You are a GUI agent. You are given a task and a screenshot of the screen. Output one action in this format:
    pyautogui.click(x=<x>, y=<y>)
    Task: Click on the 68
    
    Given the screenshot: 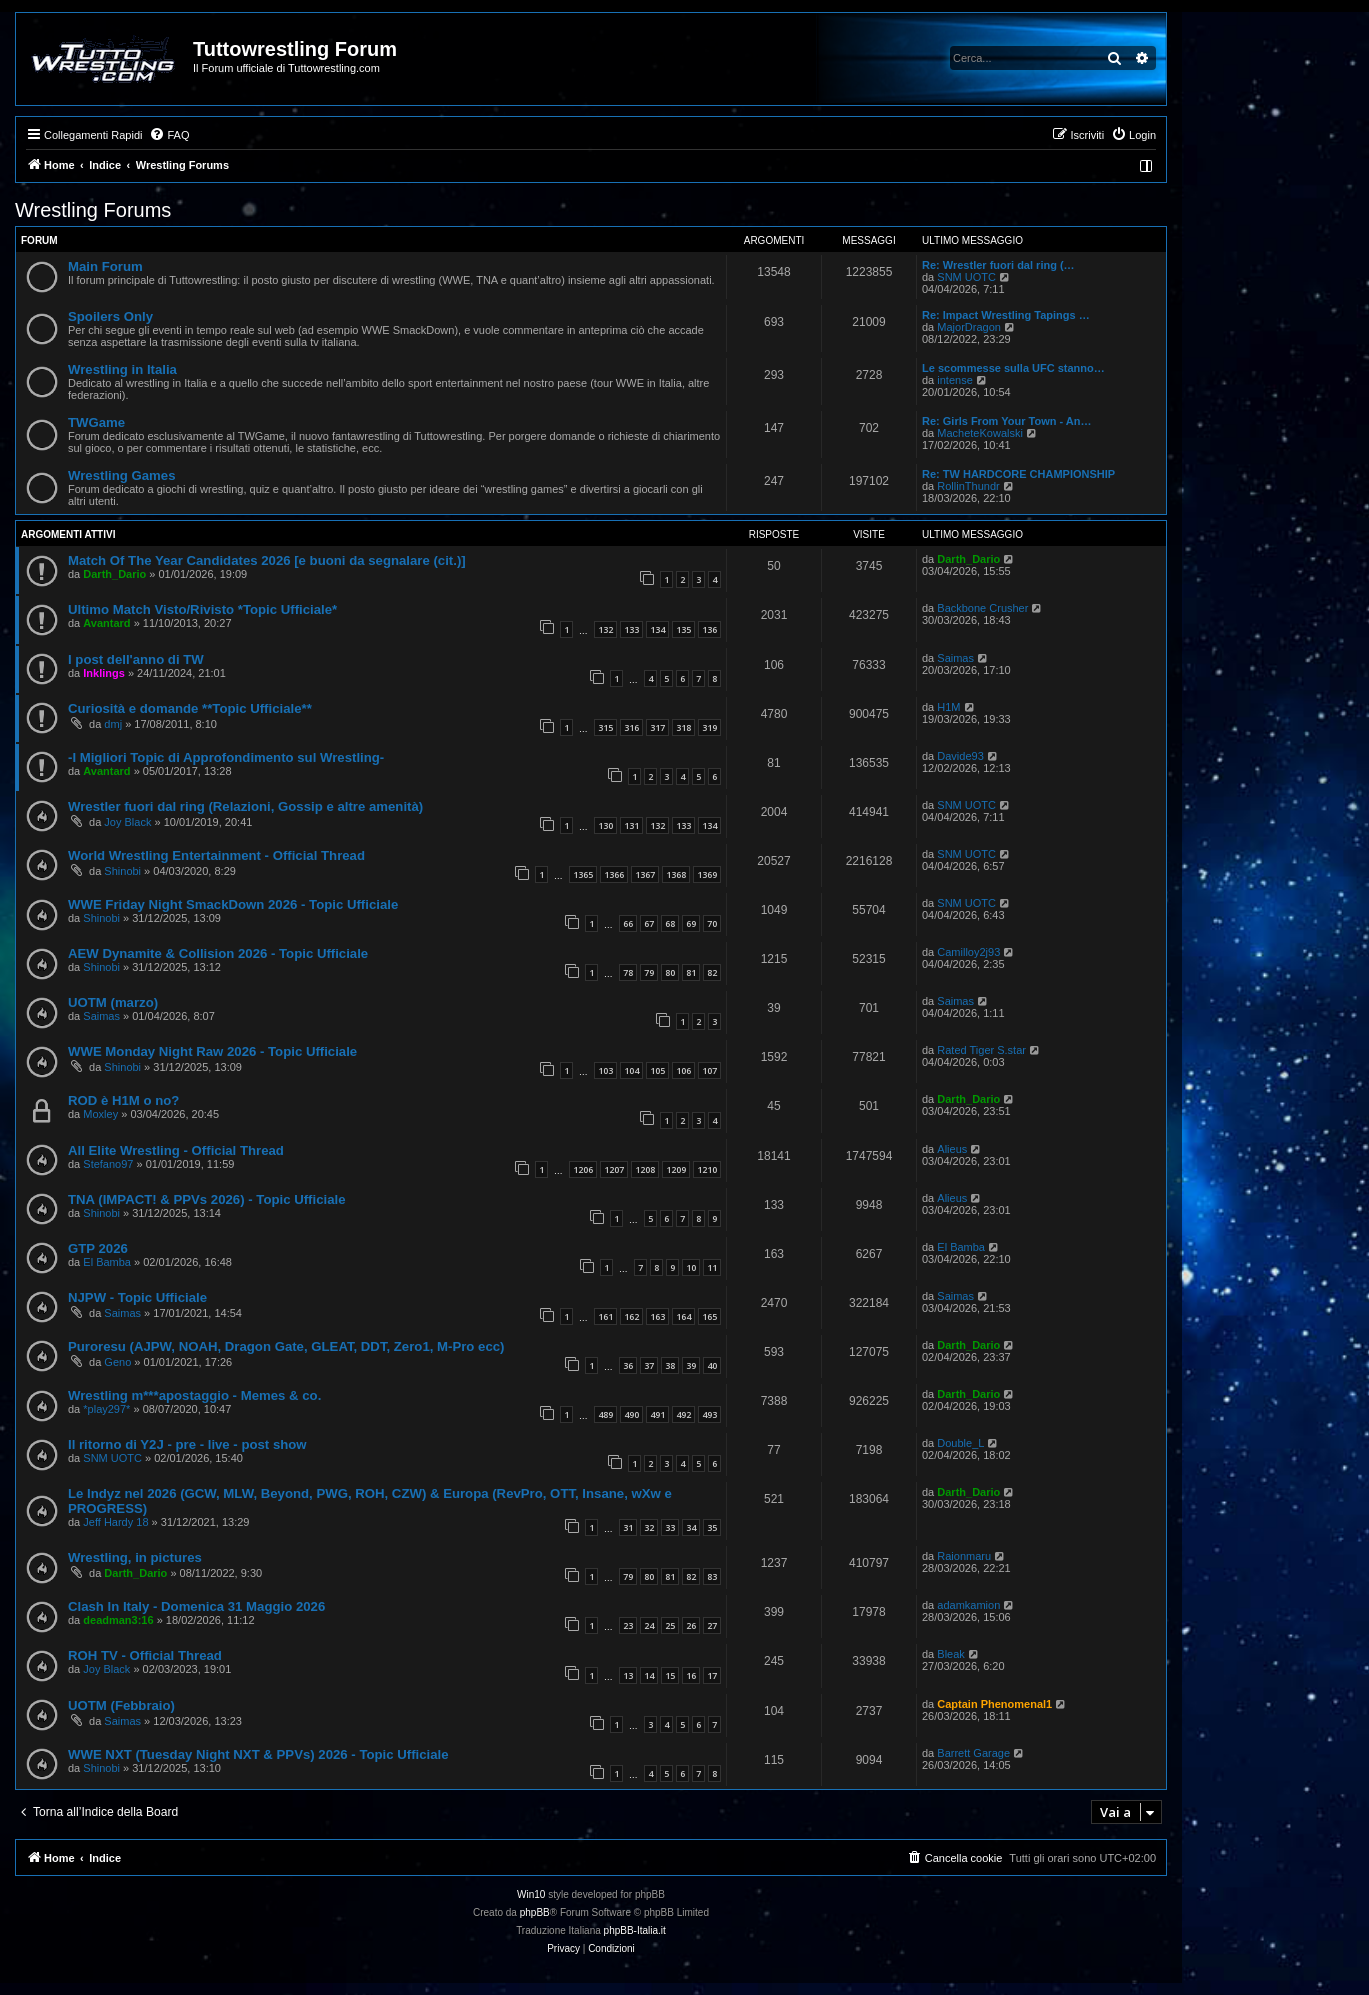 What is the action you would take?
    pyautogui.click(x=670, y=923)
    